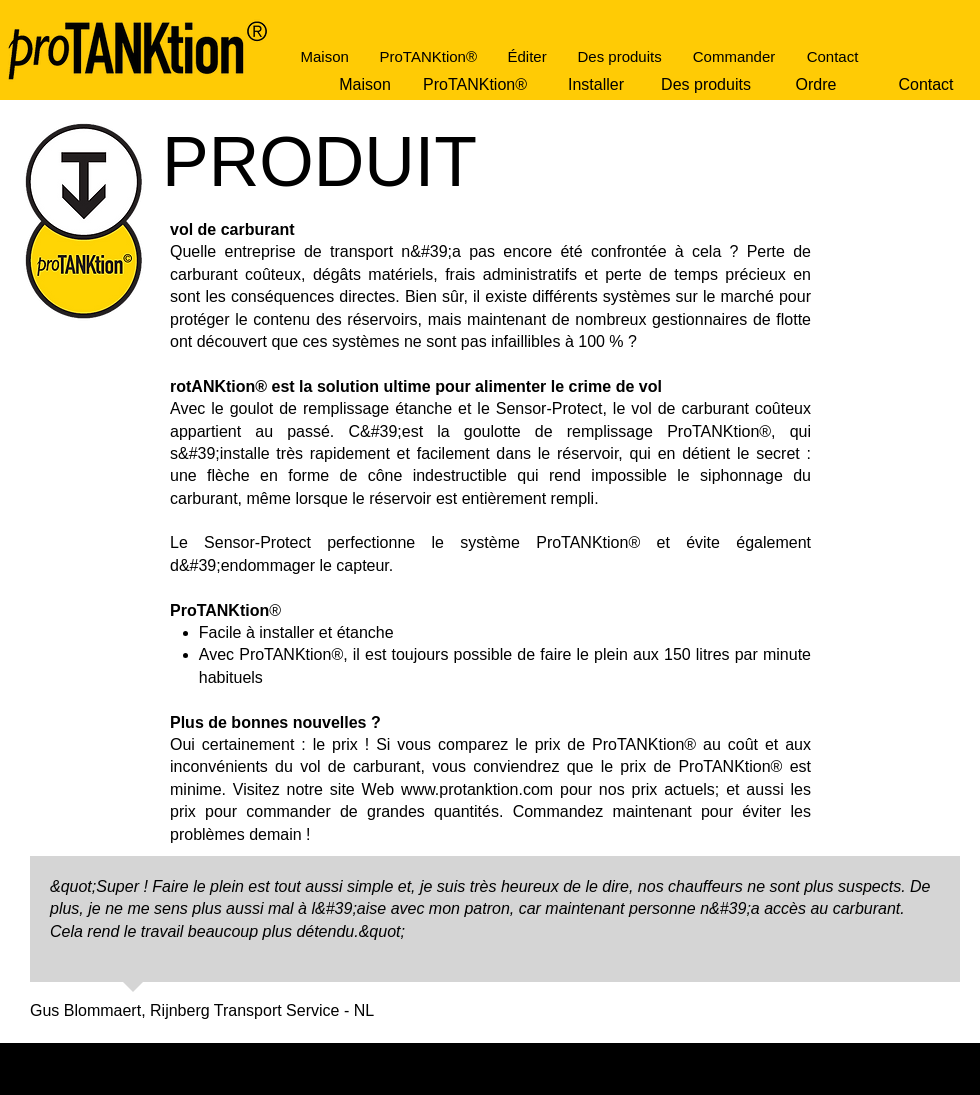 This screenshot has width=980, height=1095. Describe the element at coordinates (596, 85) in the screenshot. I see `[Installer]` at that location.